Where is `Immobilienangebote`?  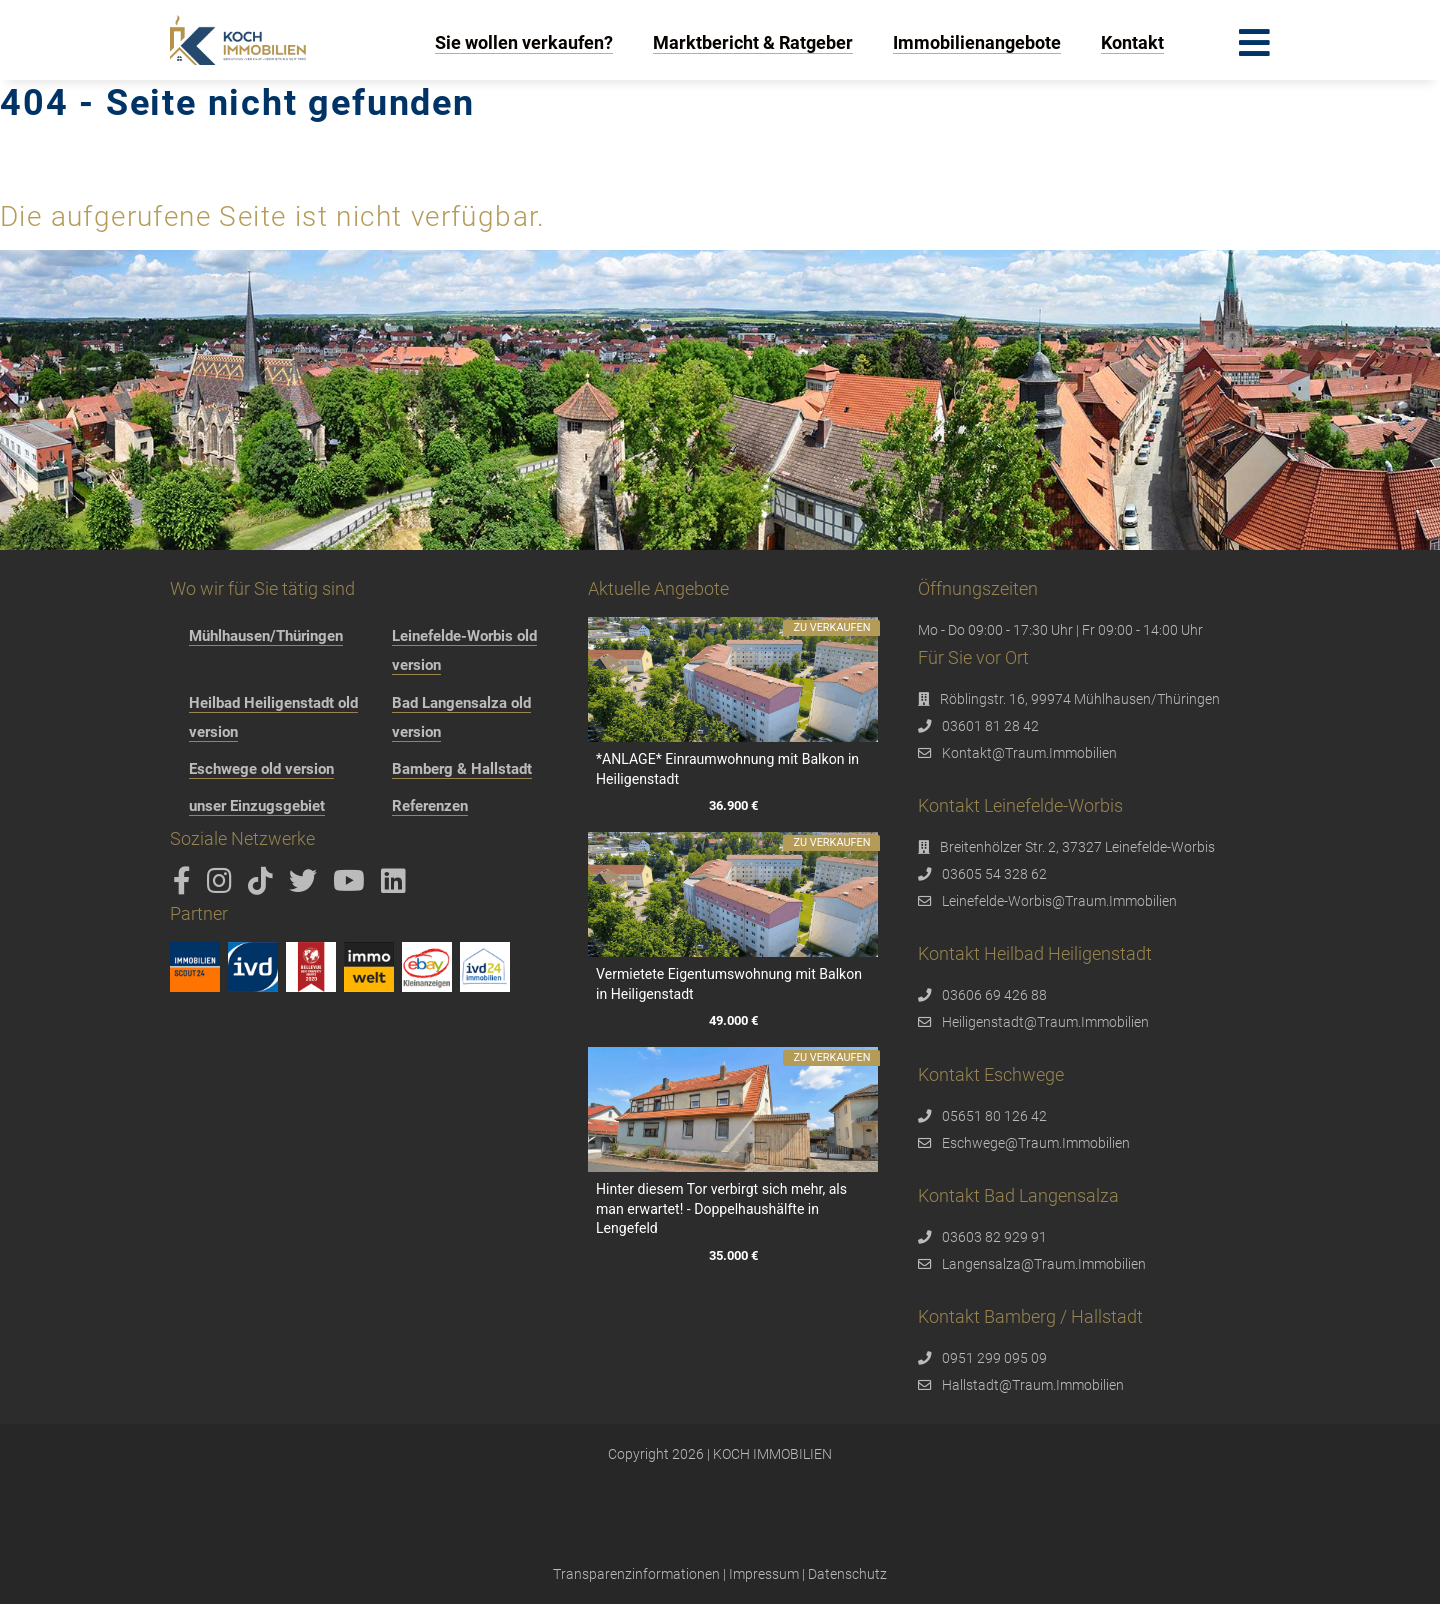
Immobilienangebote is located at coordinates (977, 42).